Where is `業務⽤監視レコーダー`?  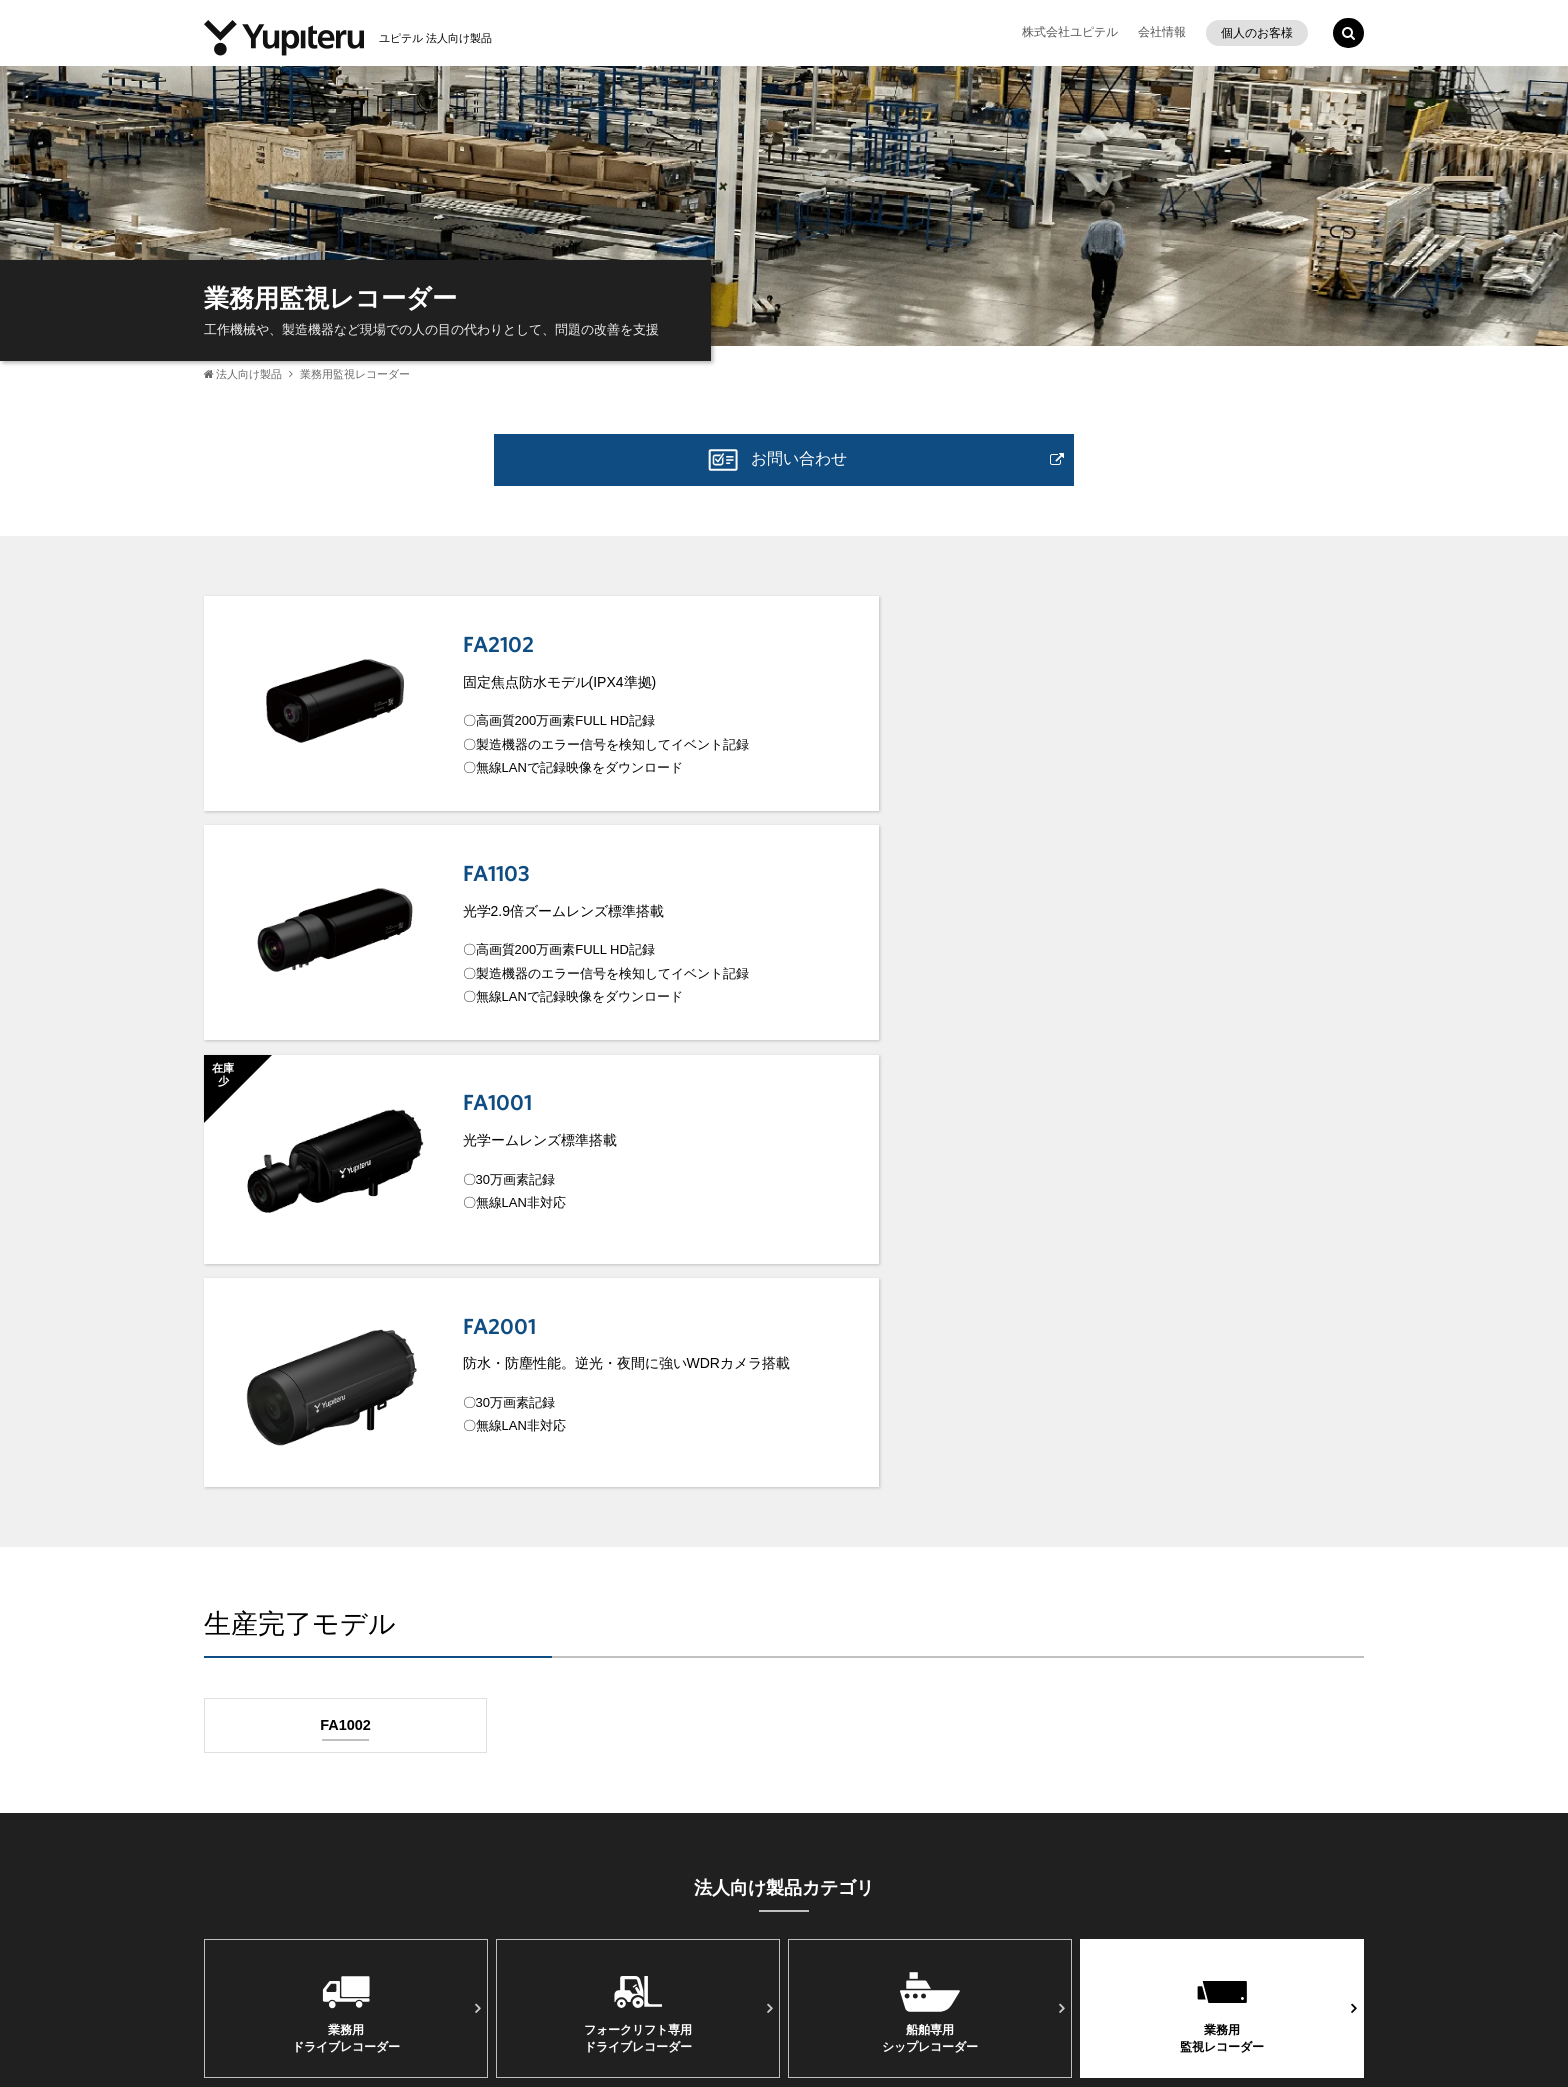
業務⽤監視レコーダー is located at coordinates (1222, 1538).